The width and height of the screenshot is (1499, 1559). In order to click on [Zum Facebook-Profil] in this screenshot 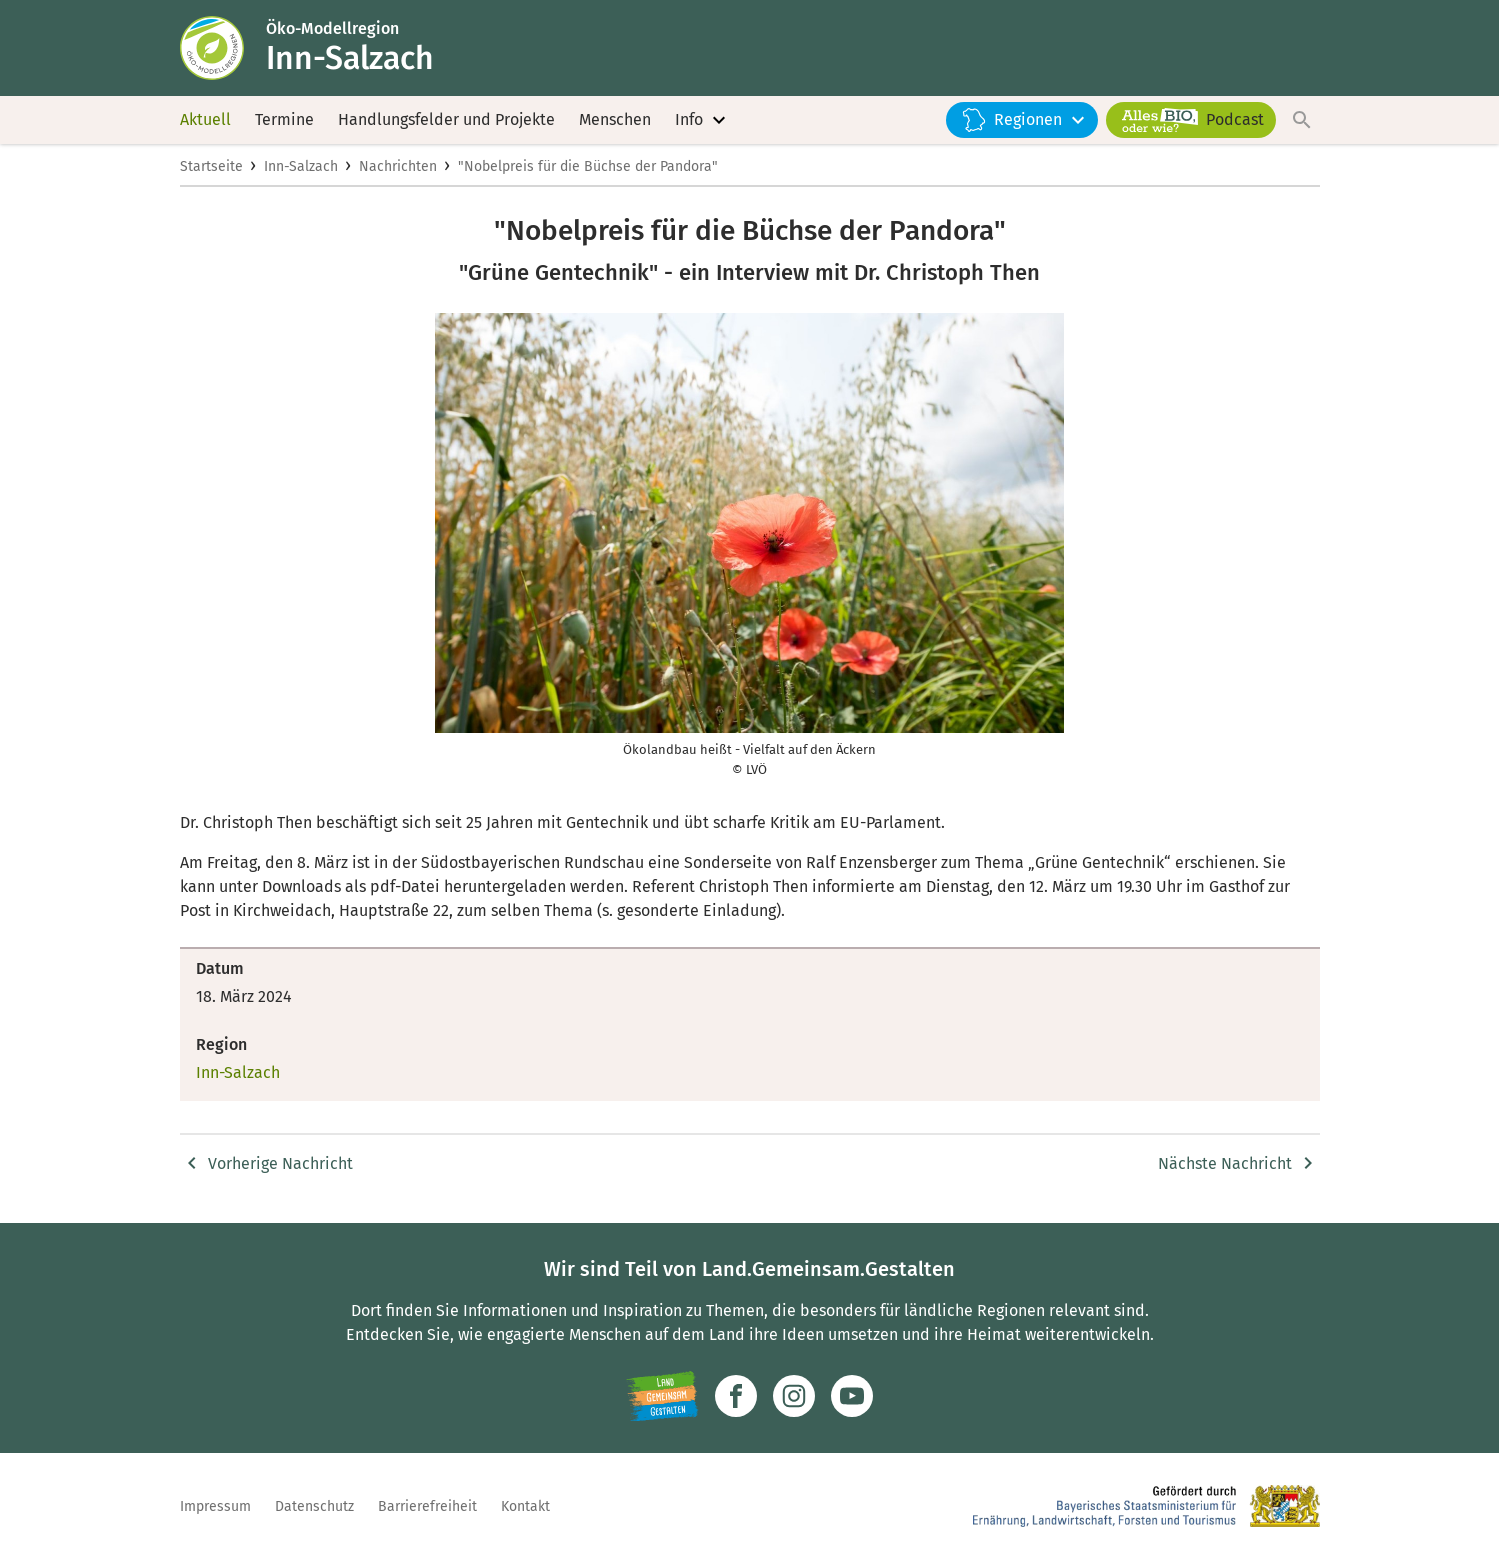, I will do `click(736, 1396)`.